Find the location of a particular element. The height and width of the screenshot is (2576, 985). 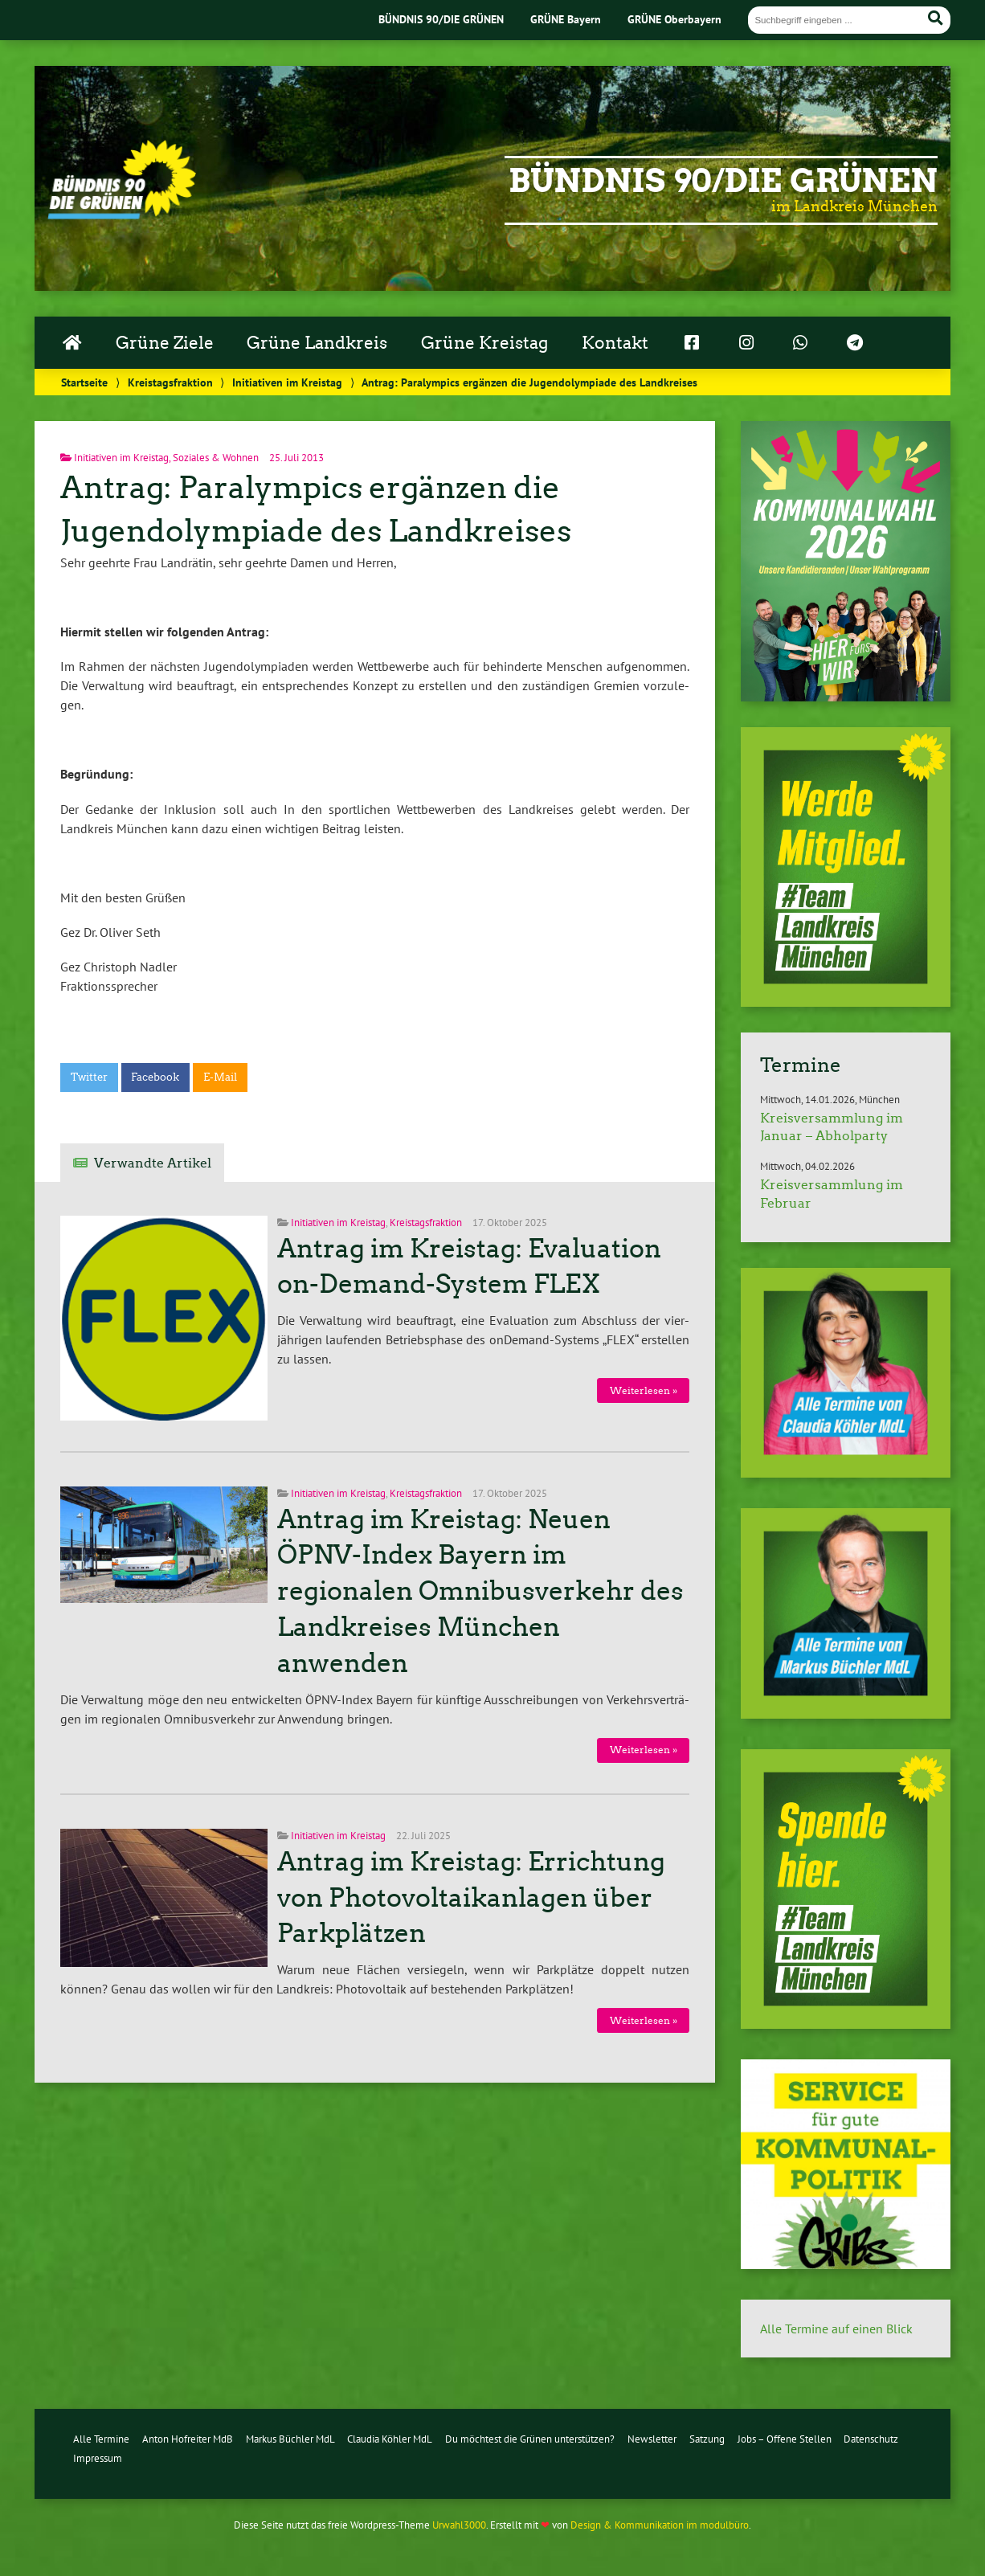

Antrag im Kreistag: Errichtung von Photovoltaikanlagen über Parkplätzen is located at coordinates (471, 1898).